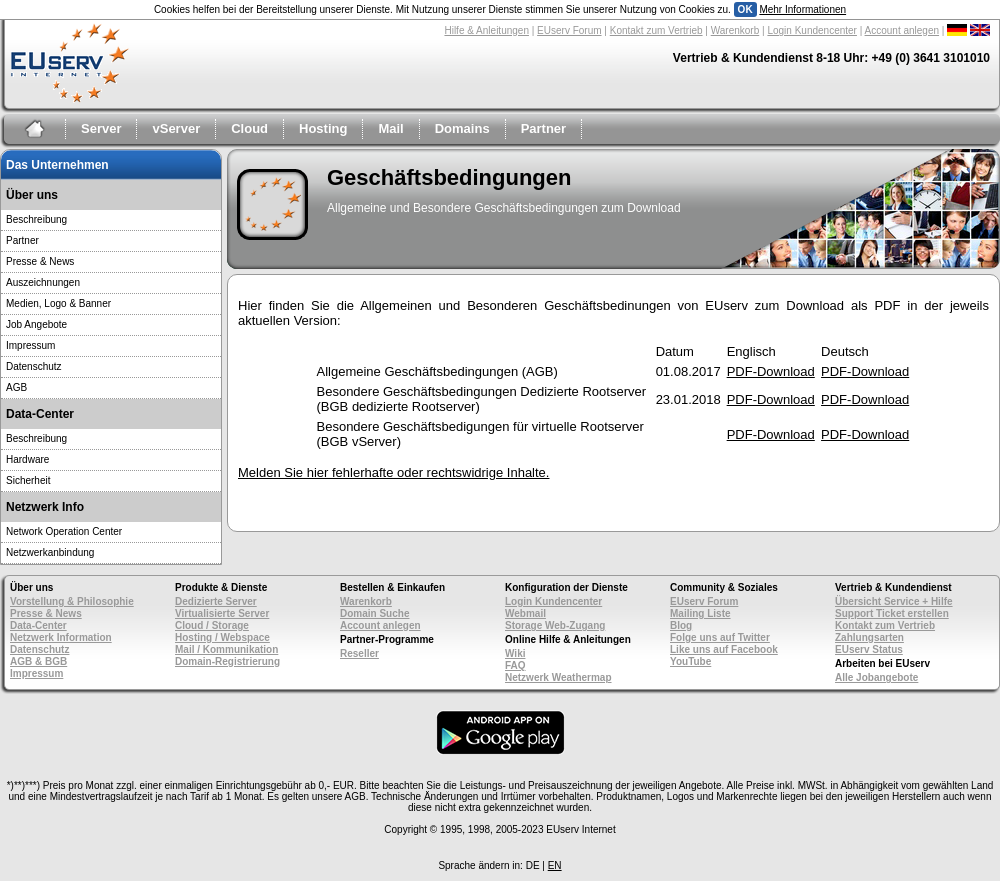  I want to click on Auszeichnungen, so click(43, 282).